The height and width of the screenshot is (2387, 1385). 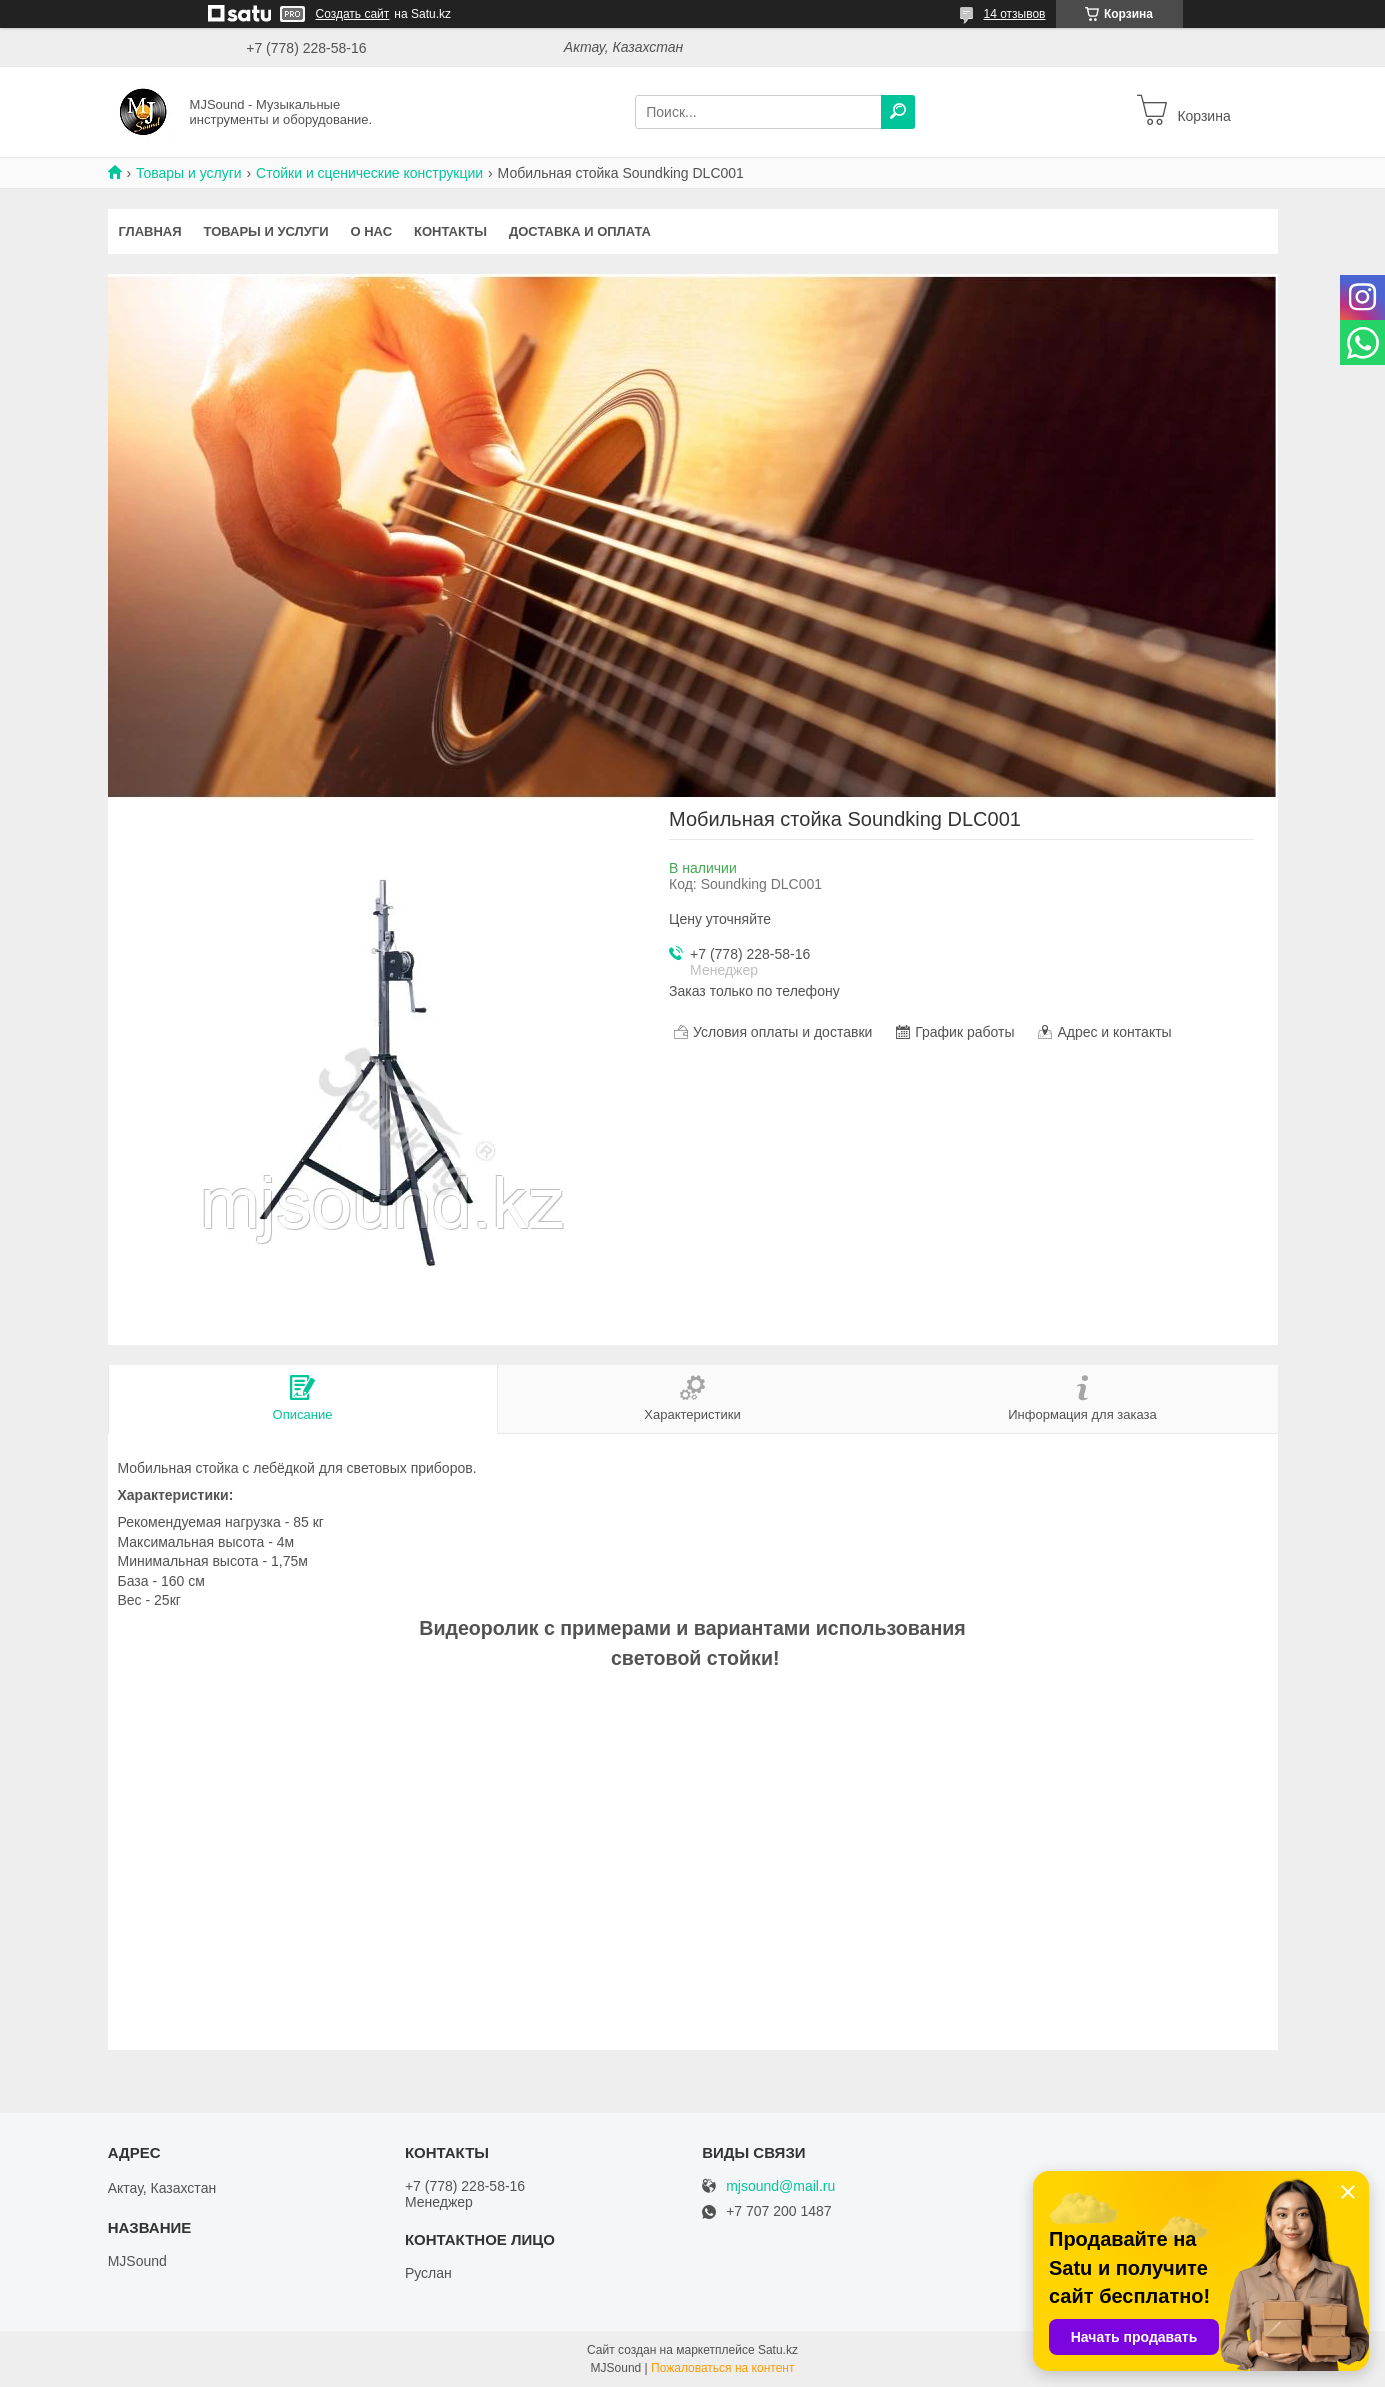 What do you see at coordinates (189, 173) in the screenshot?
I see `Товары и услуги` at bounding box center [189, 173].